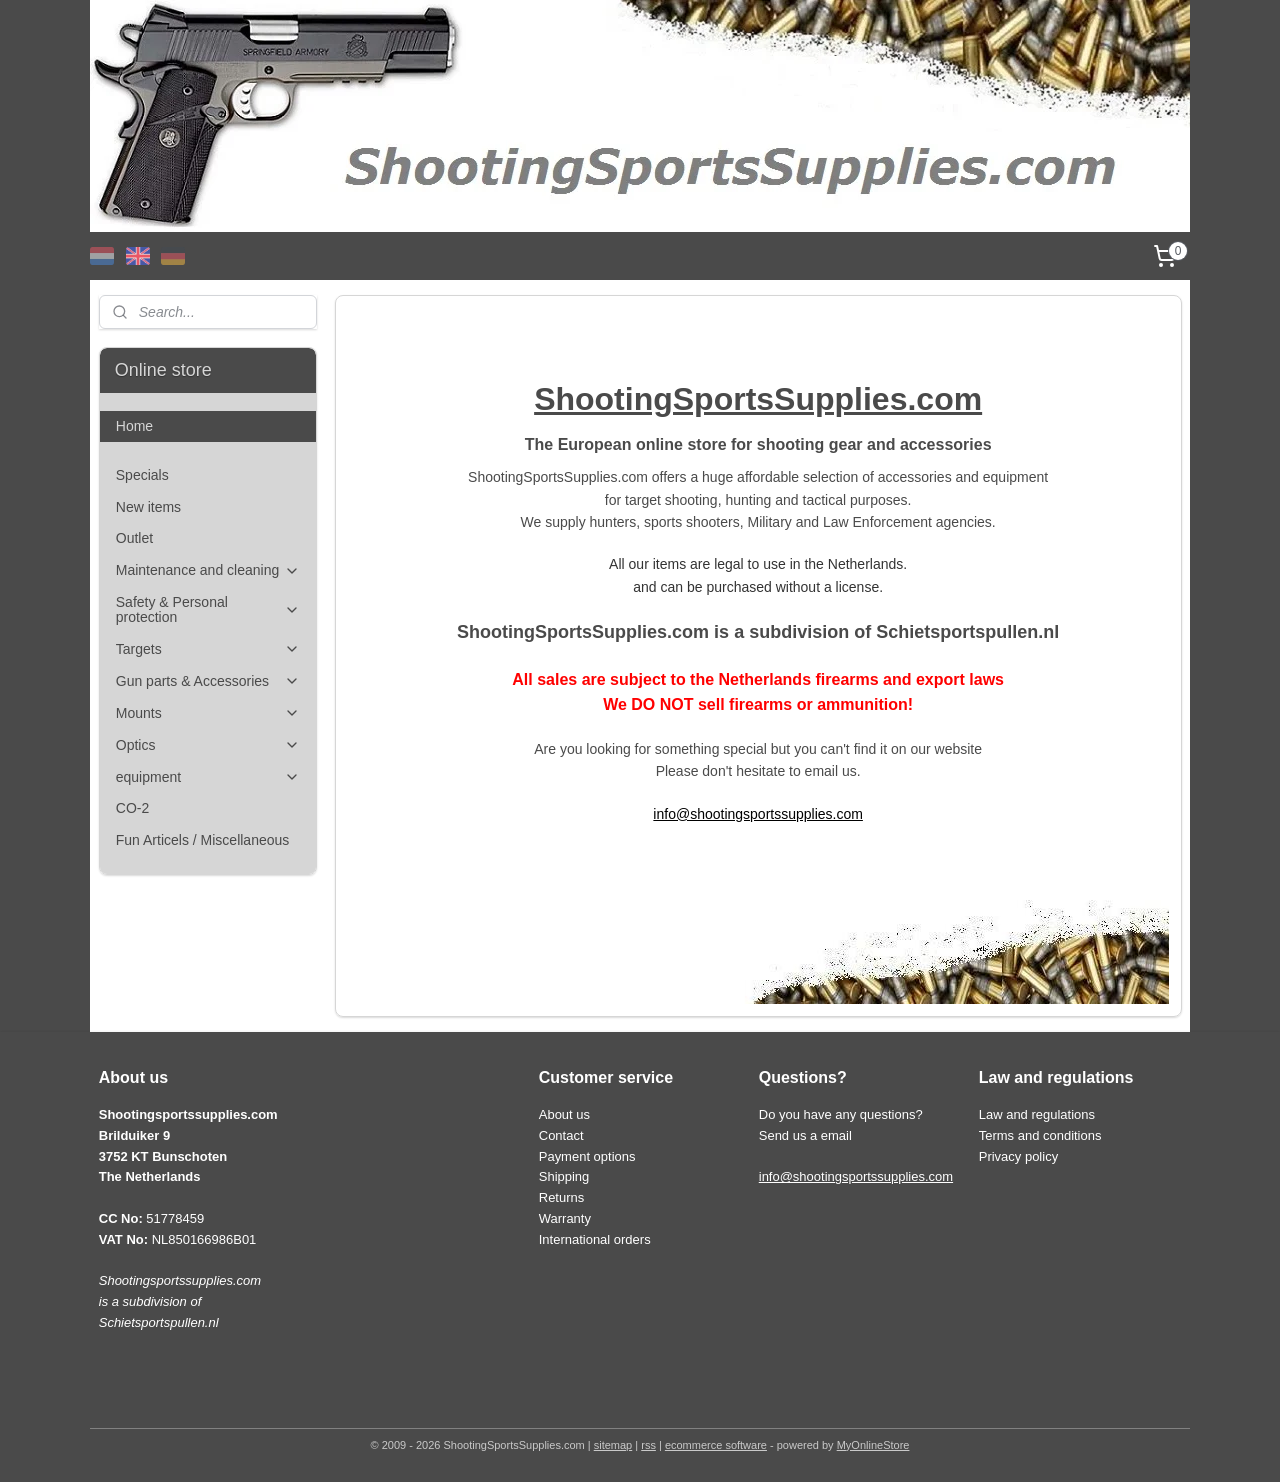 The width and height of the screenshot is (1280, 1482). What do you see at coordinates (203, 840) in the screenshot?
I see `Fun Articels / Miscellaneous` at bounding box center [203, 840].